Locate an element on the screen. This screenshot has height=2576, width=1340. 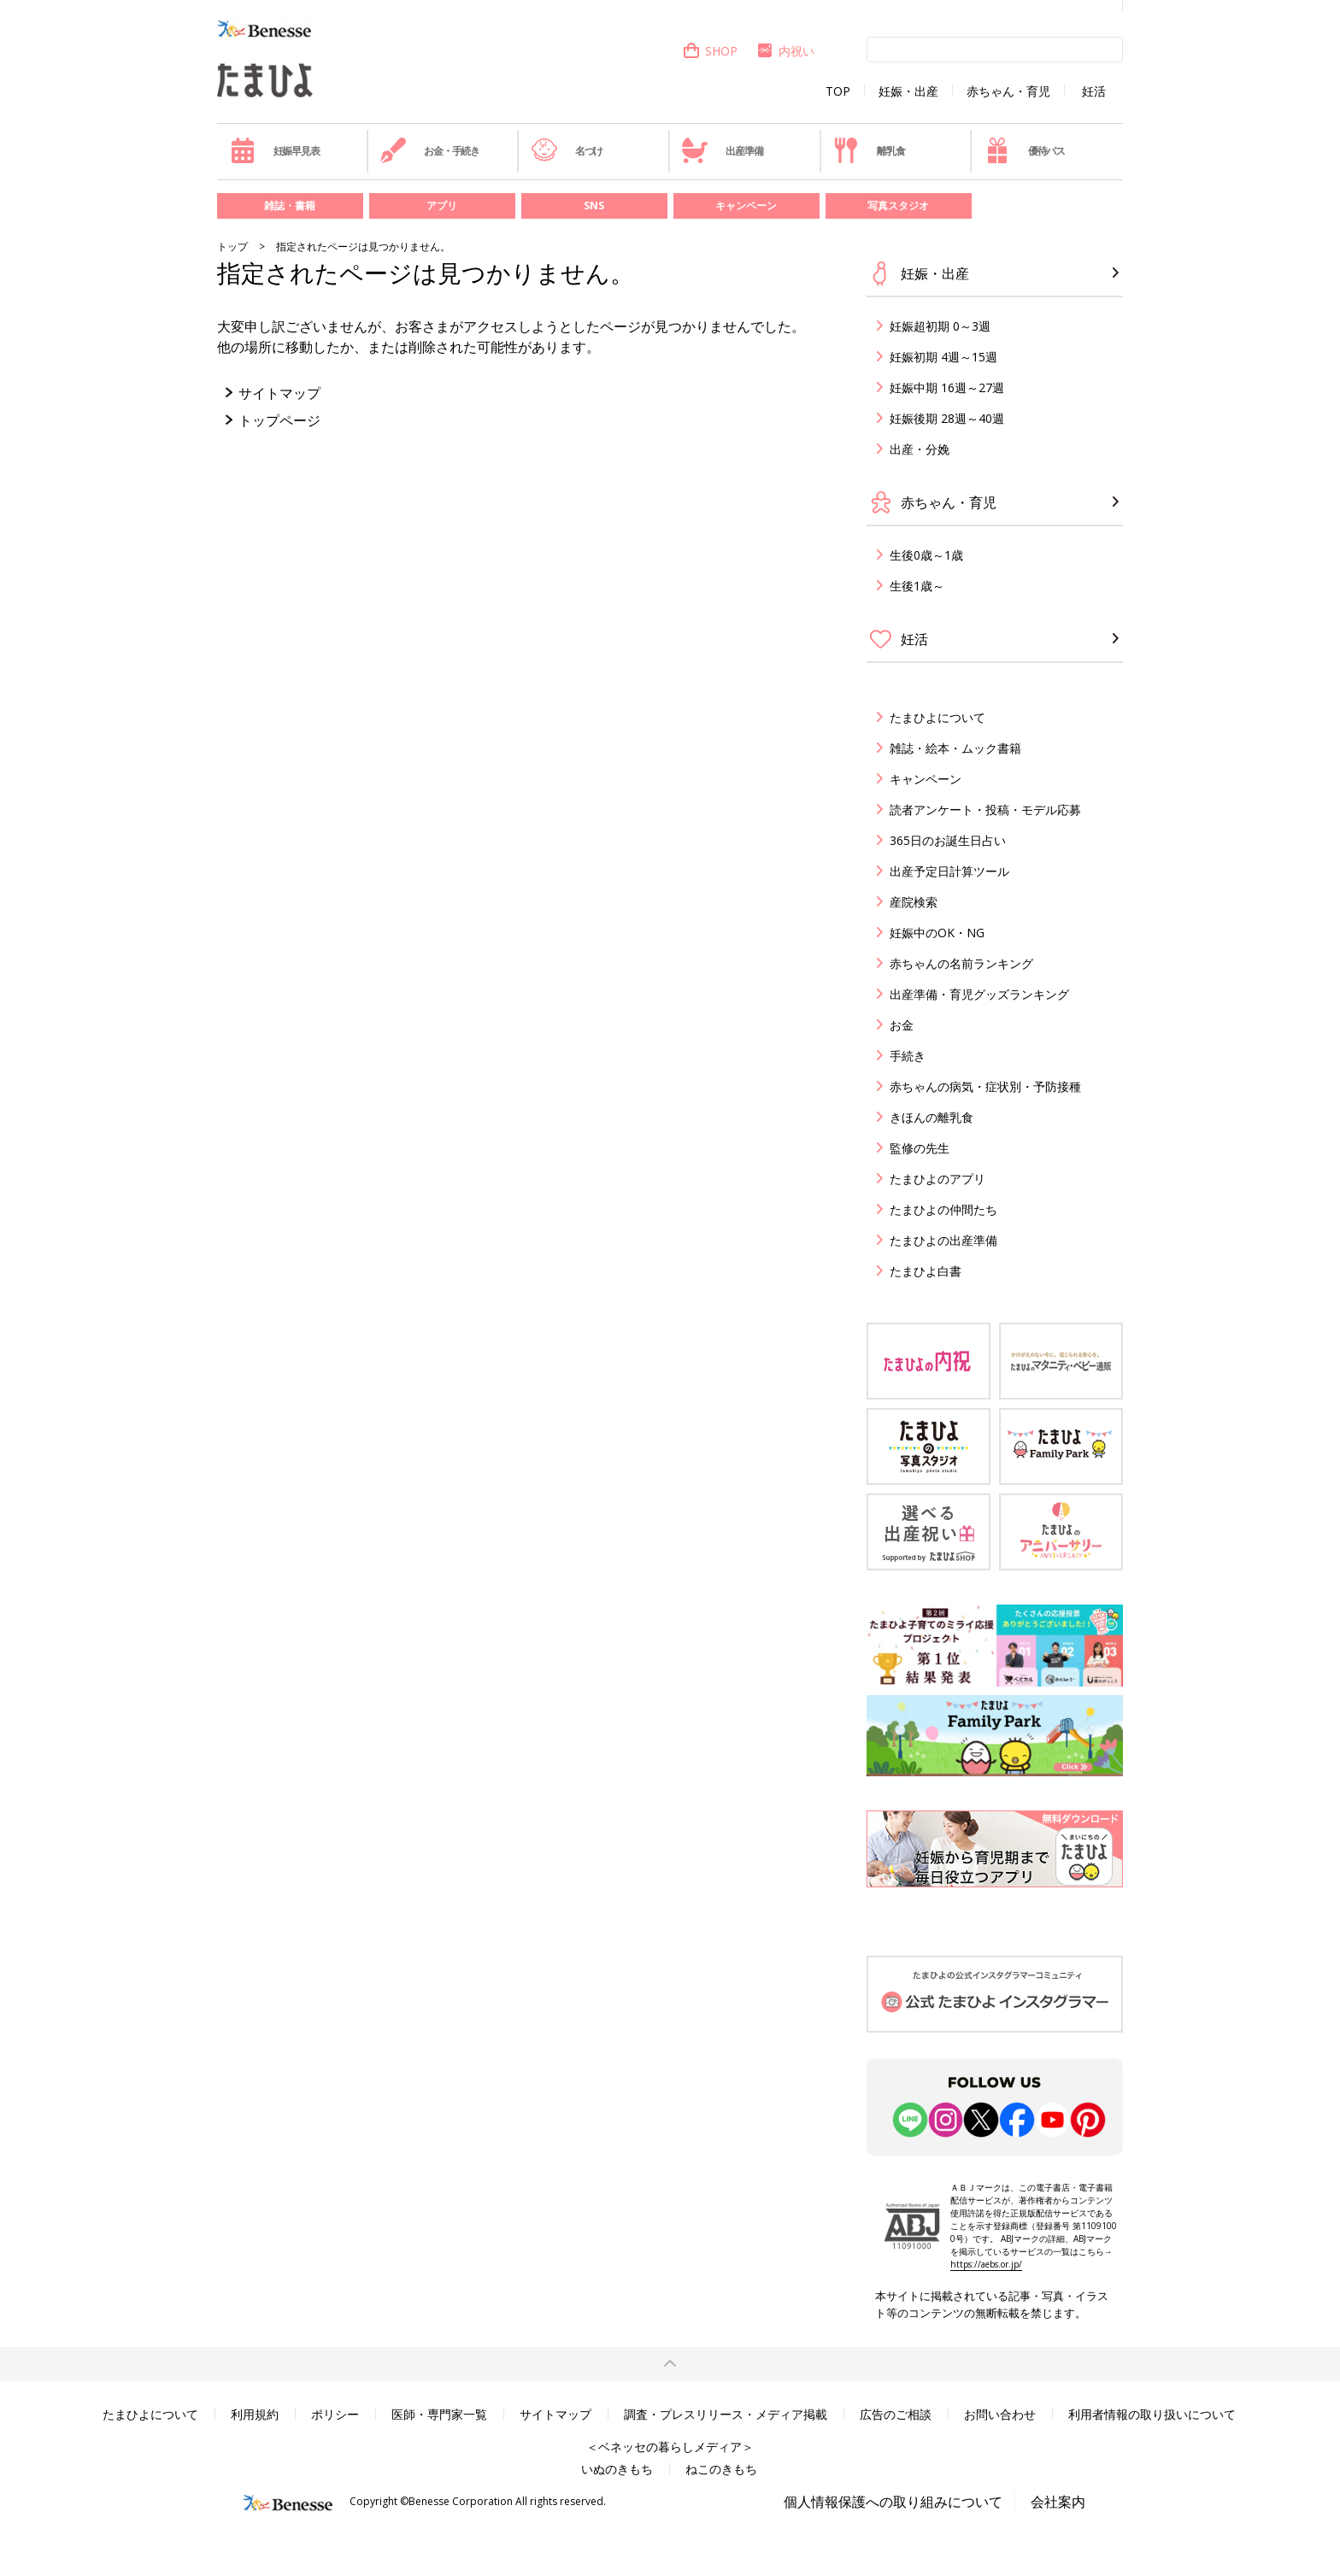
妊娠中のOK・NG is located at coordinates (937, 932).